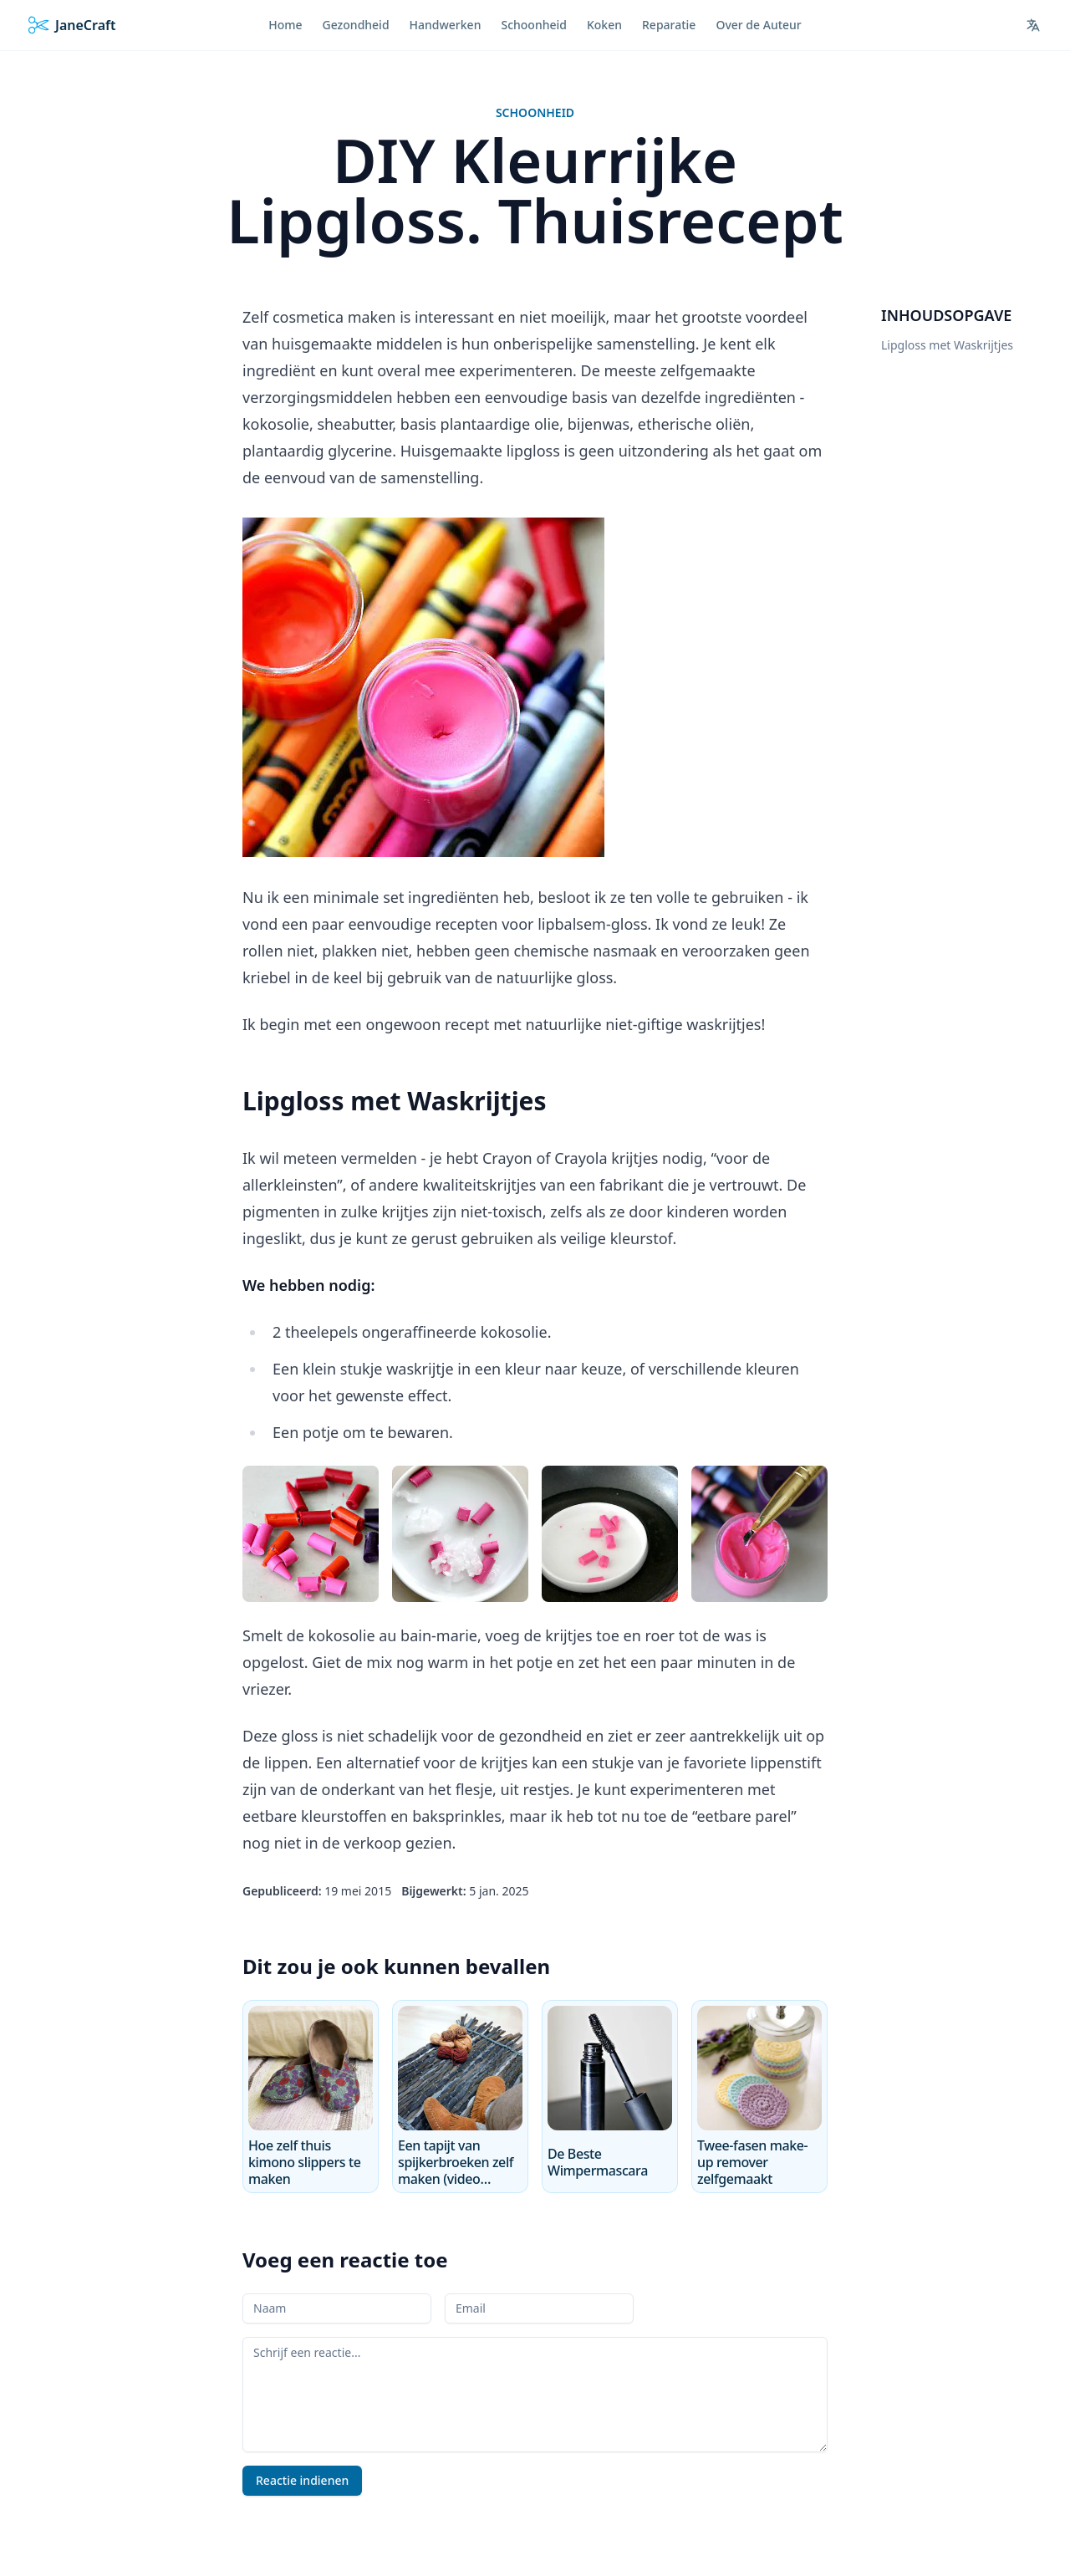 The height and width of the screenshot is (2576, 1070). I want to click on Lipgloss met Waskrijtjes, so click(947, 345).